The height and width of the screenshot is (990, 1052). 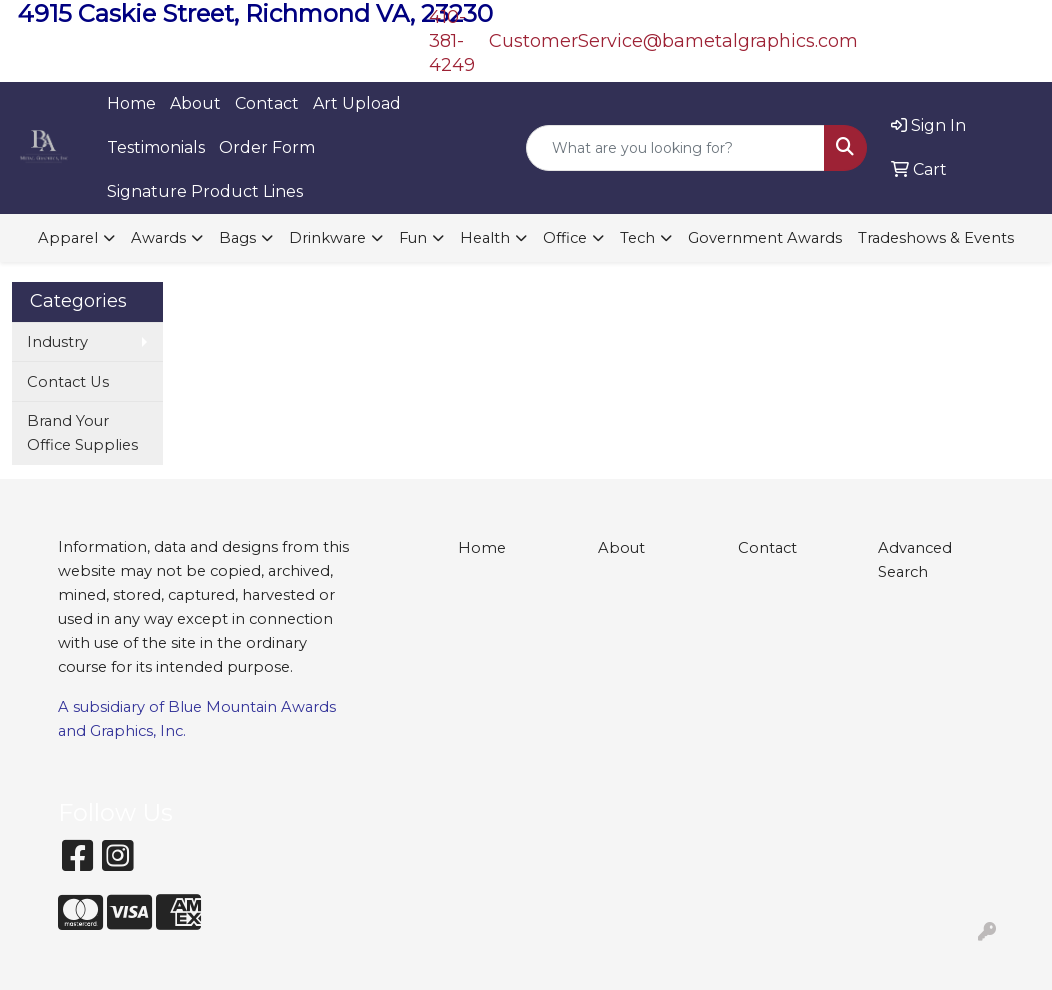 What do you see at coordinates (131, 103) in the screenshot?
I see `Home` at bounding box center [131, 103].